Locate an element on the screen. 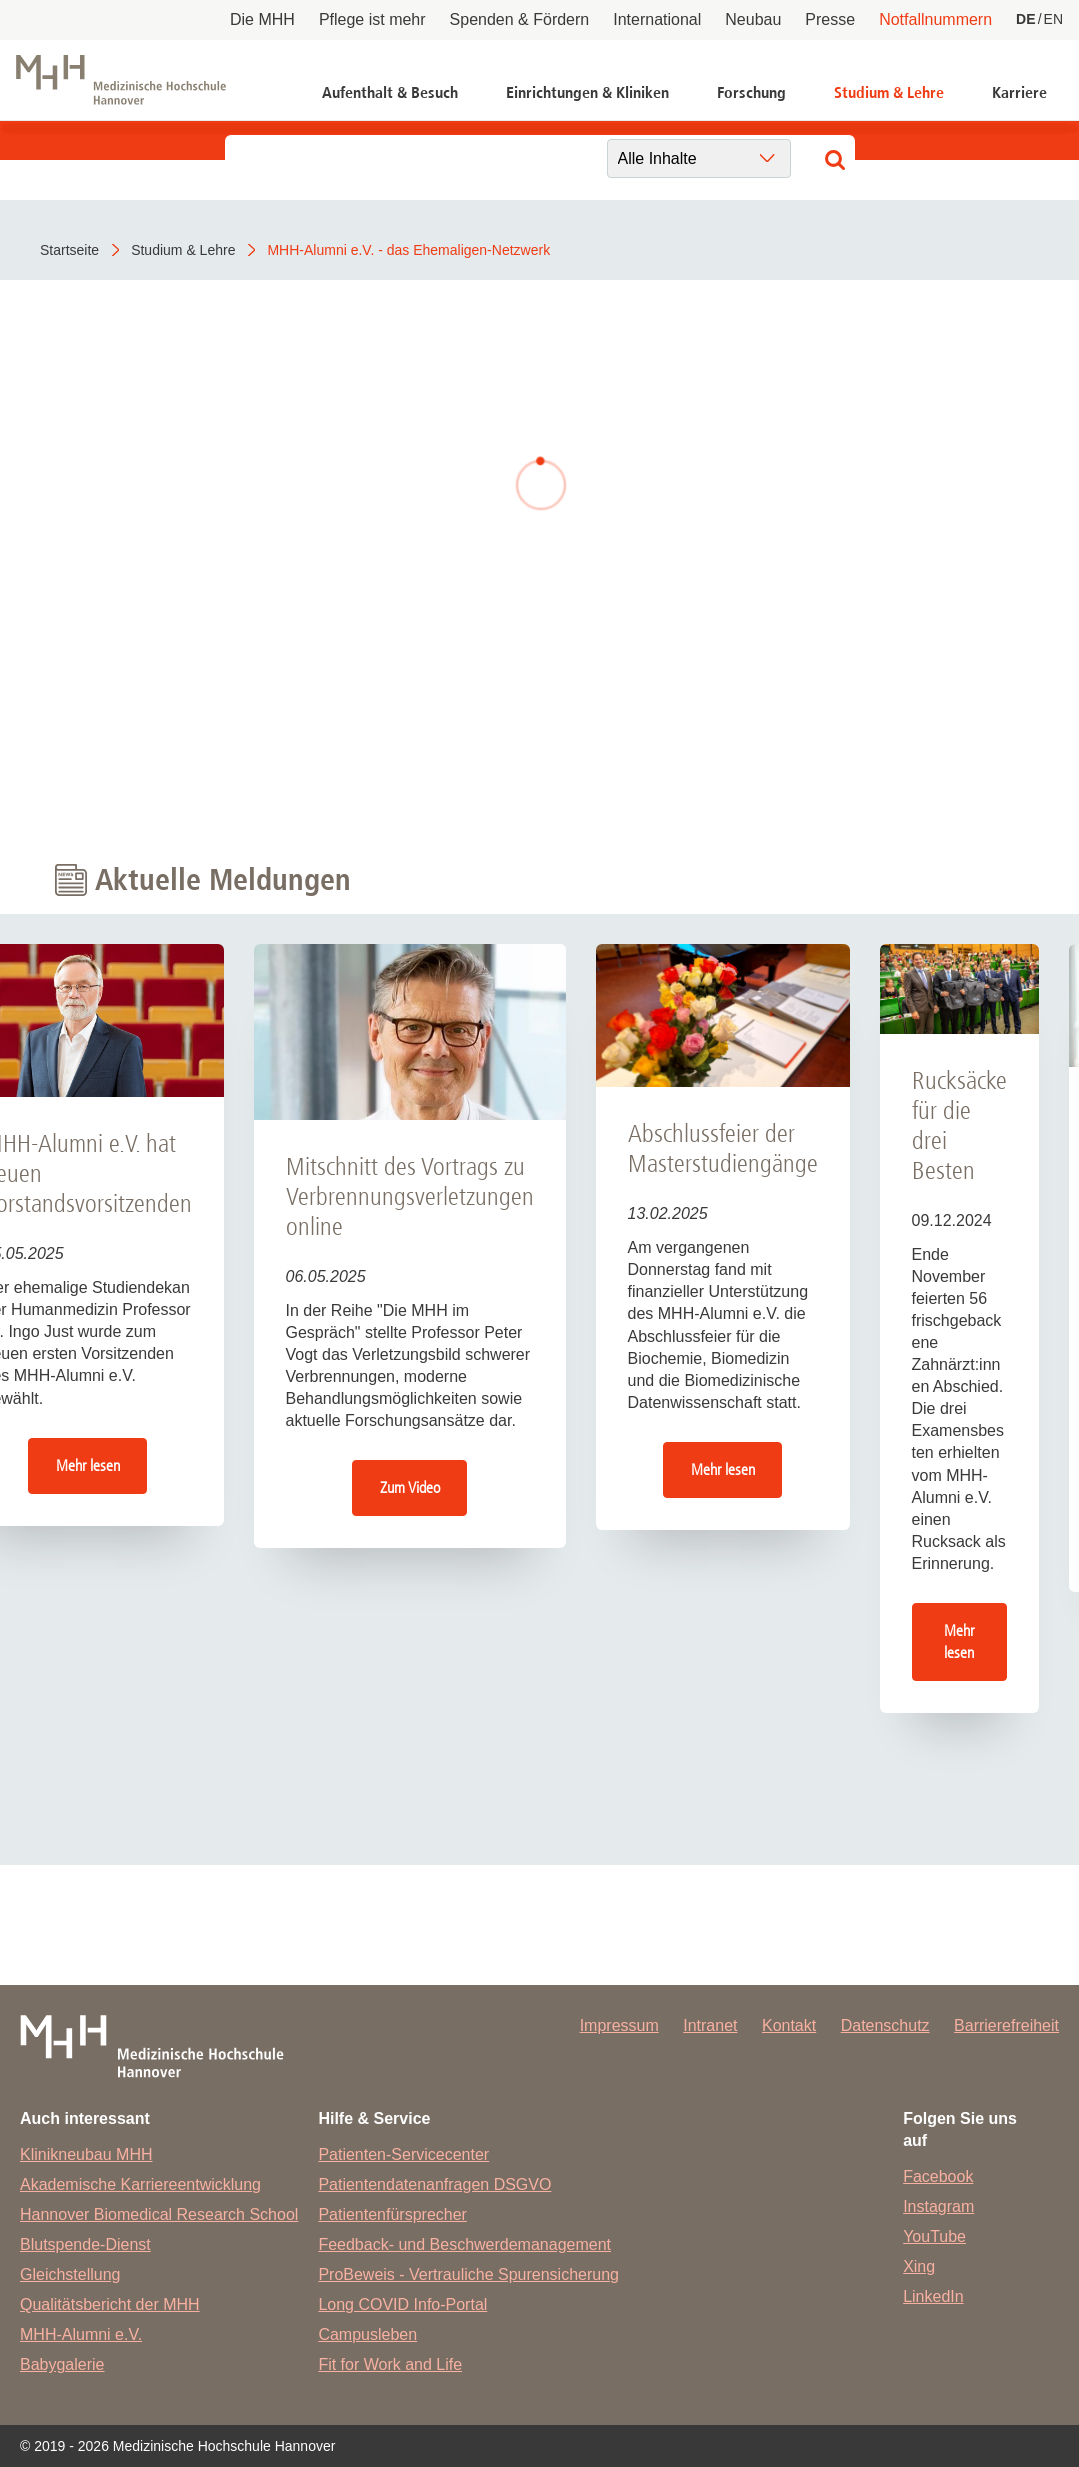 This screenshot has height=2467, width=1079. Datenschutz is located at coordinates (885, 2025).